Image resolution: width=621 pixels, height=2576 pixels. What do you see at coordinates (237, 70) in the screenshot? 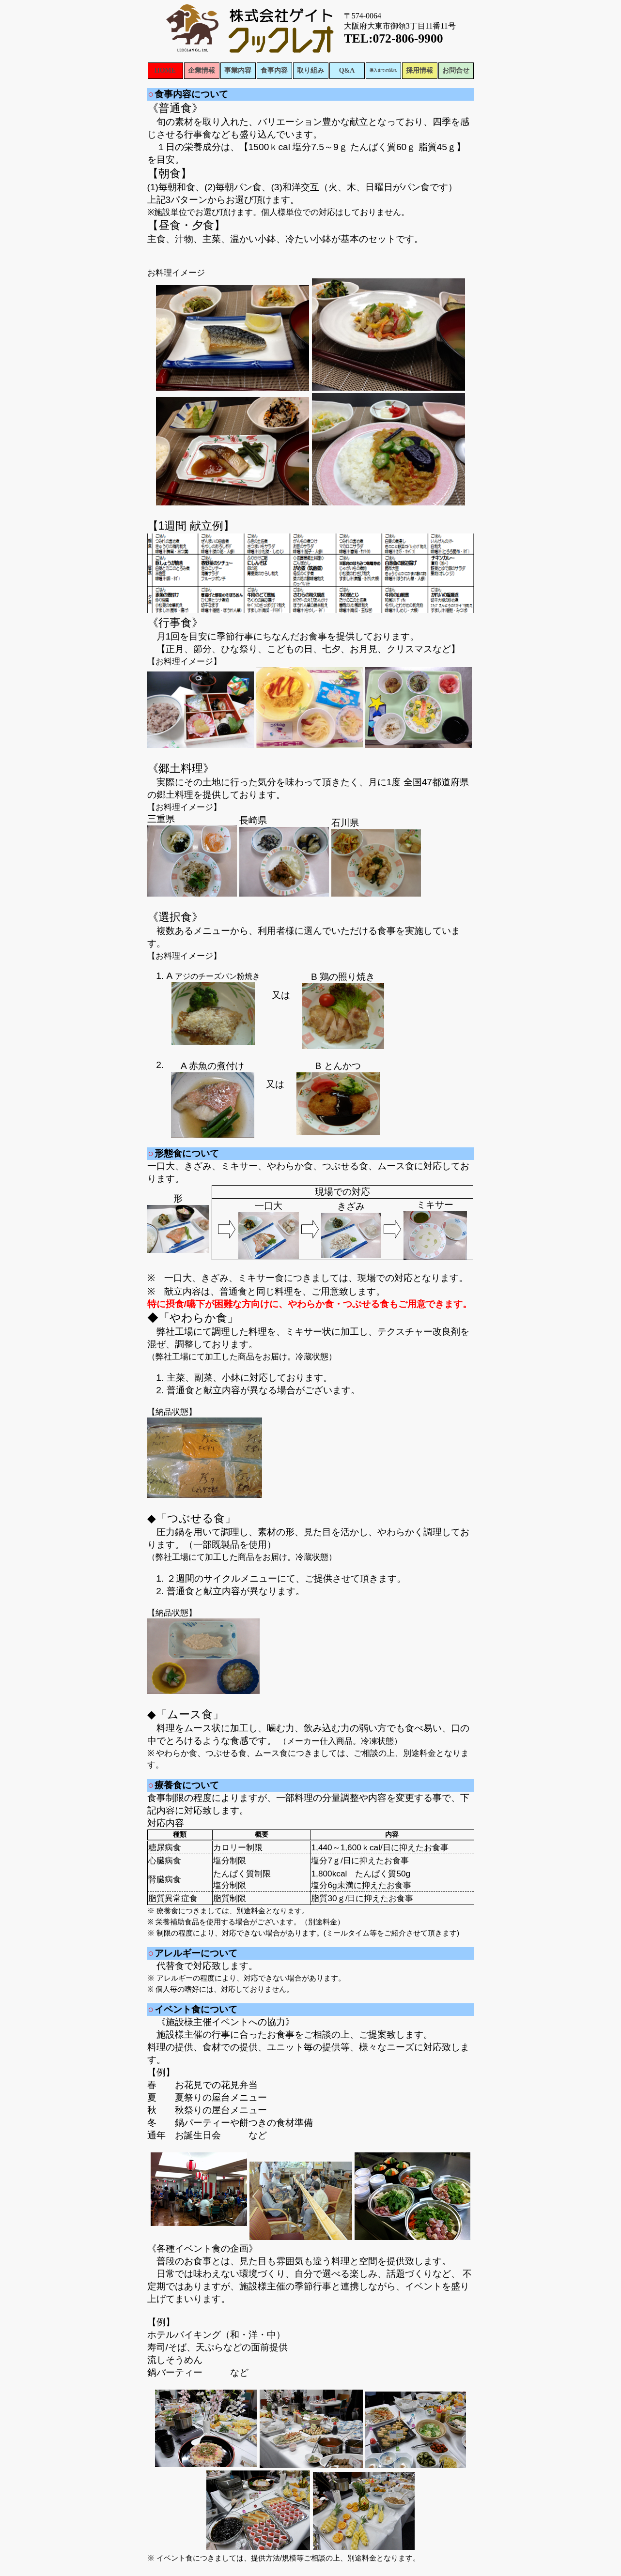
I see `事業内容` at bounding box center [237, 70].